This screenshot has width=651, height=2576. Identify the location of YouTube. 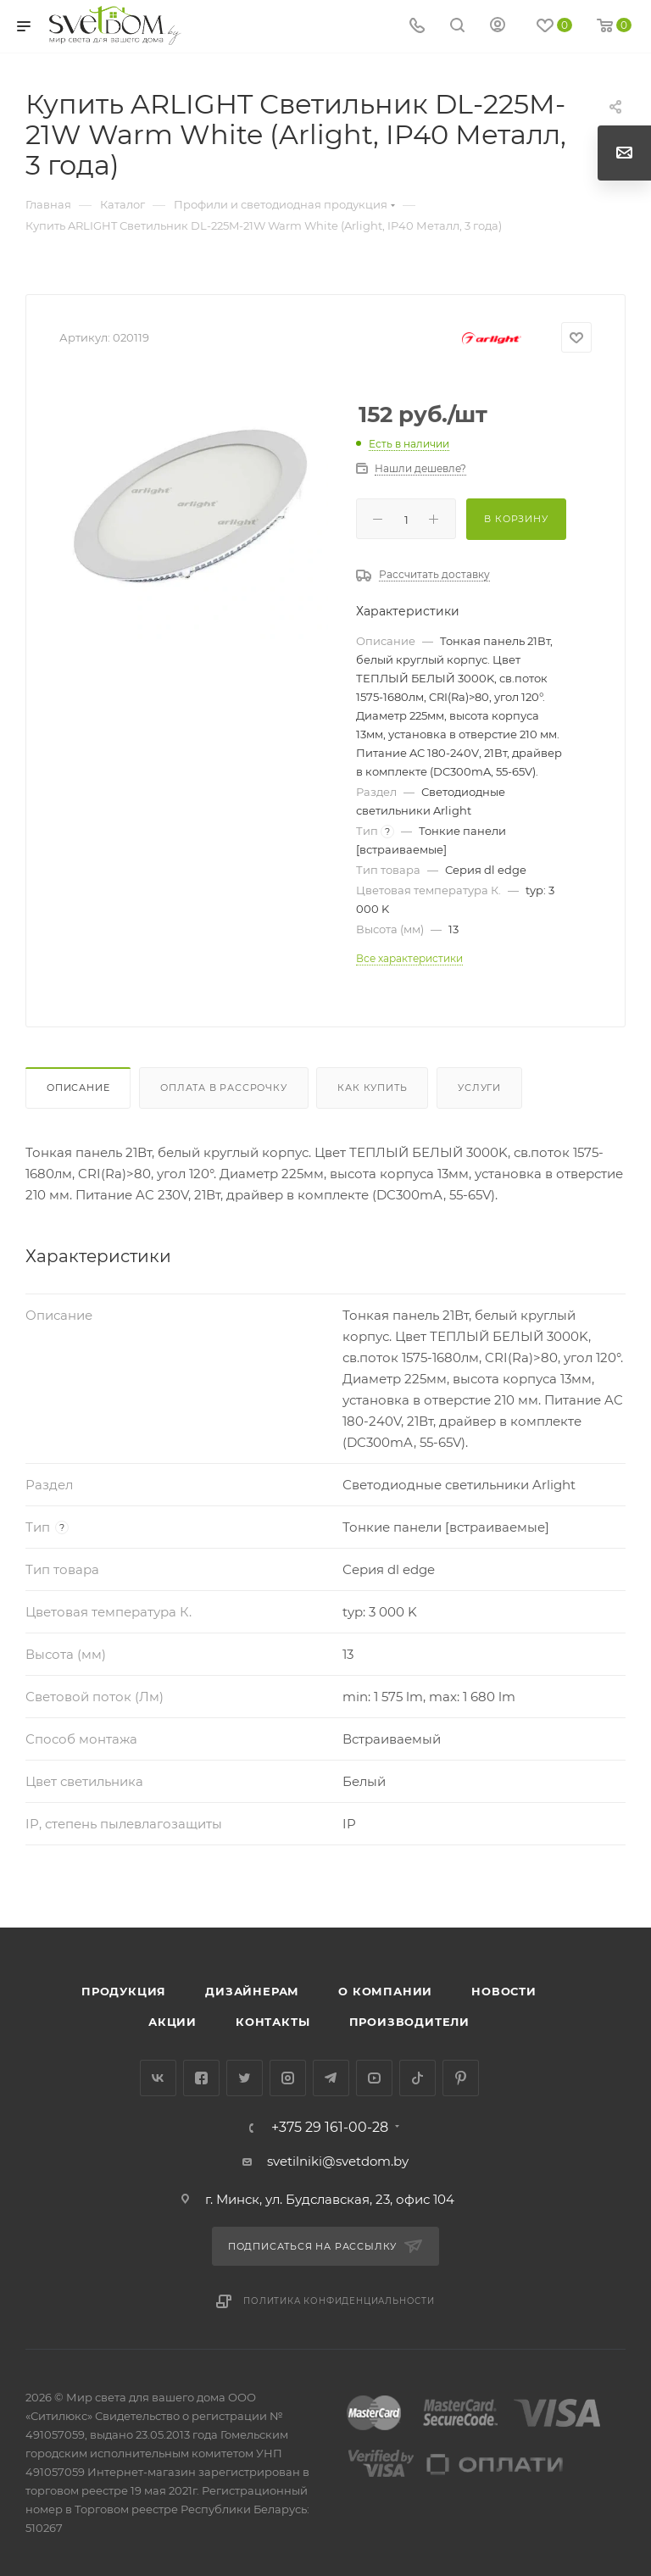
(374, 2078).